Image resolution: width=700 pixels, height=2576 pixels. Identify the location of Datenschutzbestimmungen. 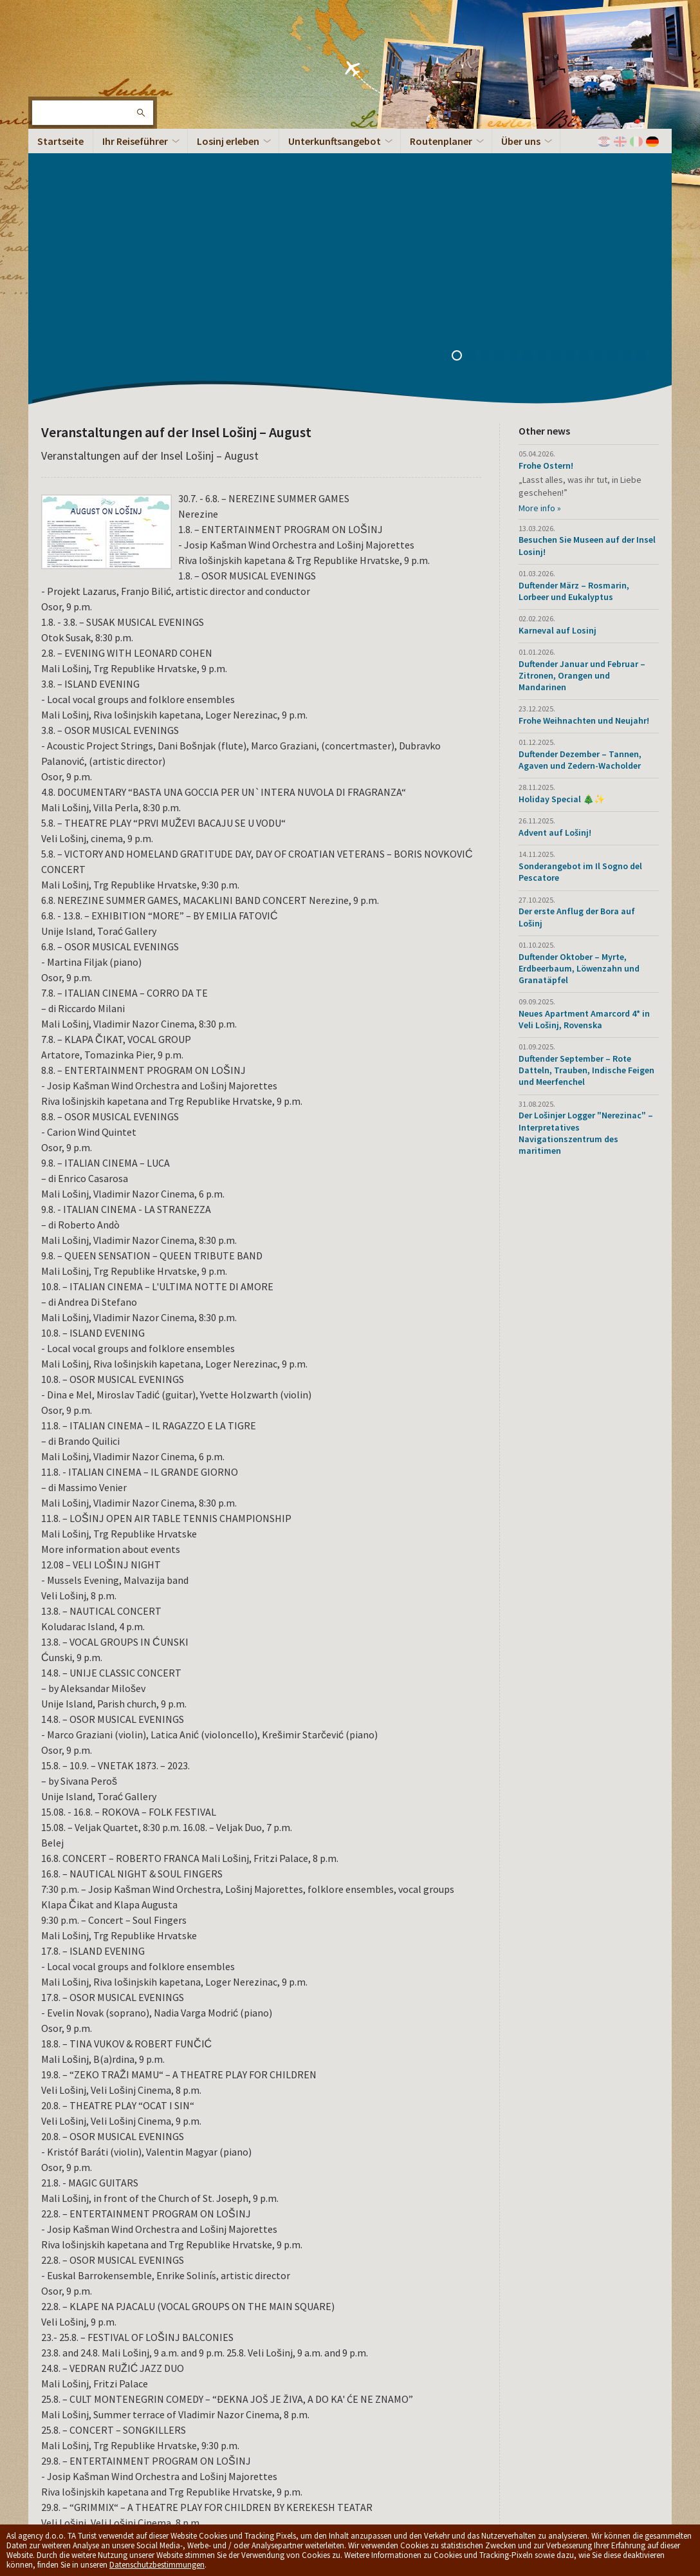
(157, 2564).